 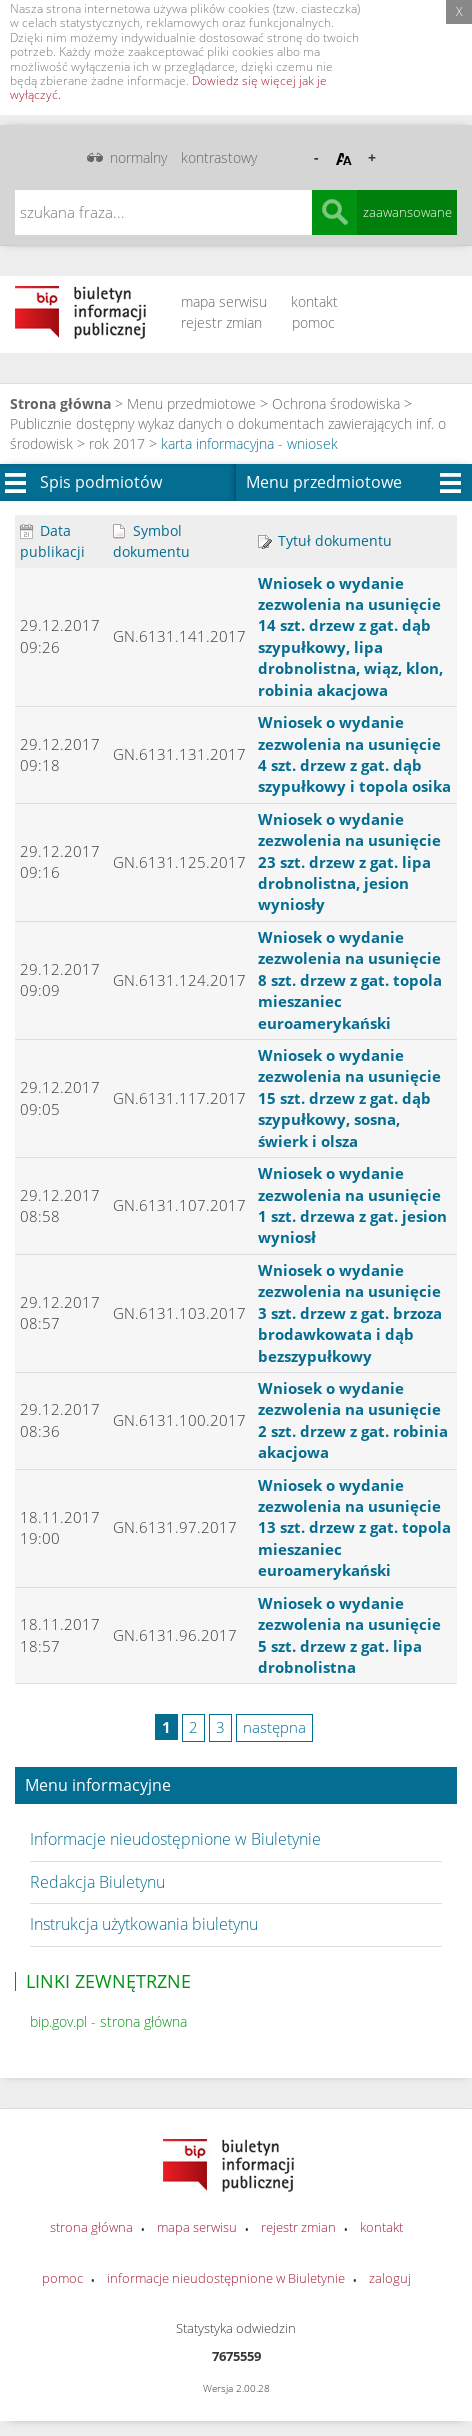 What do you see at coordinates (349, 1635) in the screenshot?
I see `Wniosek o wydanie zezwolenia na usunięcie 5 szt. drzew z gat. lipa drobnolistna` at bounding box center [349, 1635].